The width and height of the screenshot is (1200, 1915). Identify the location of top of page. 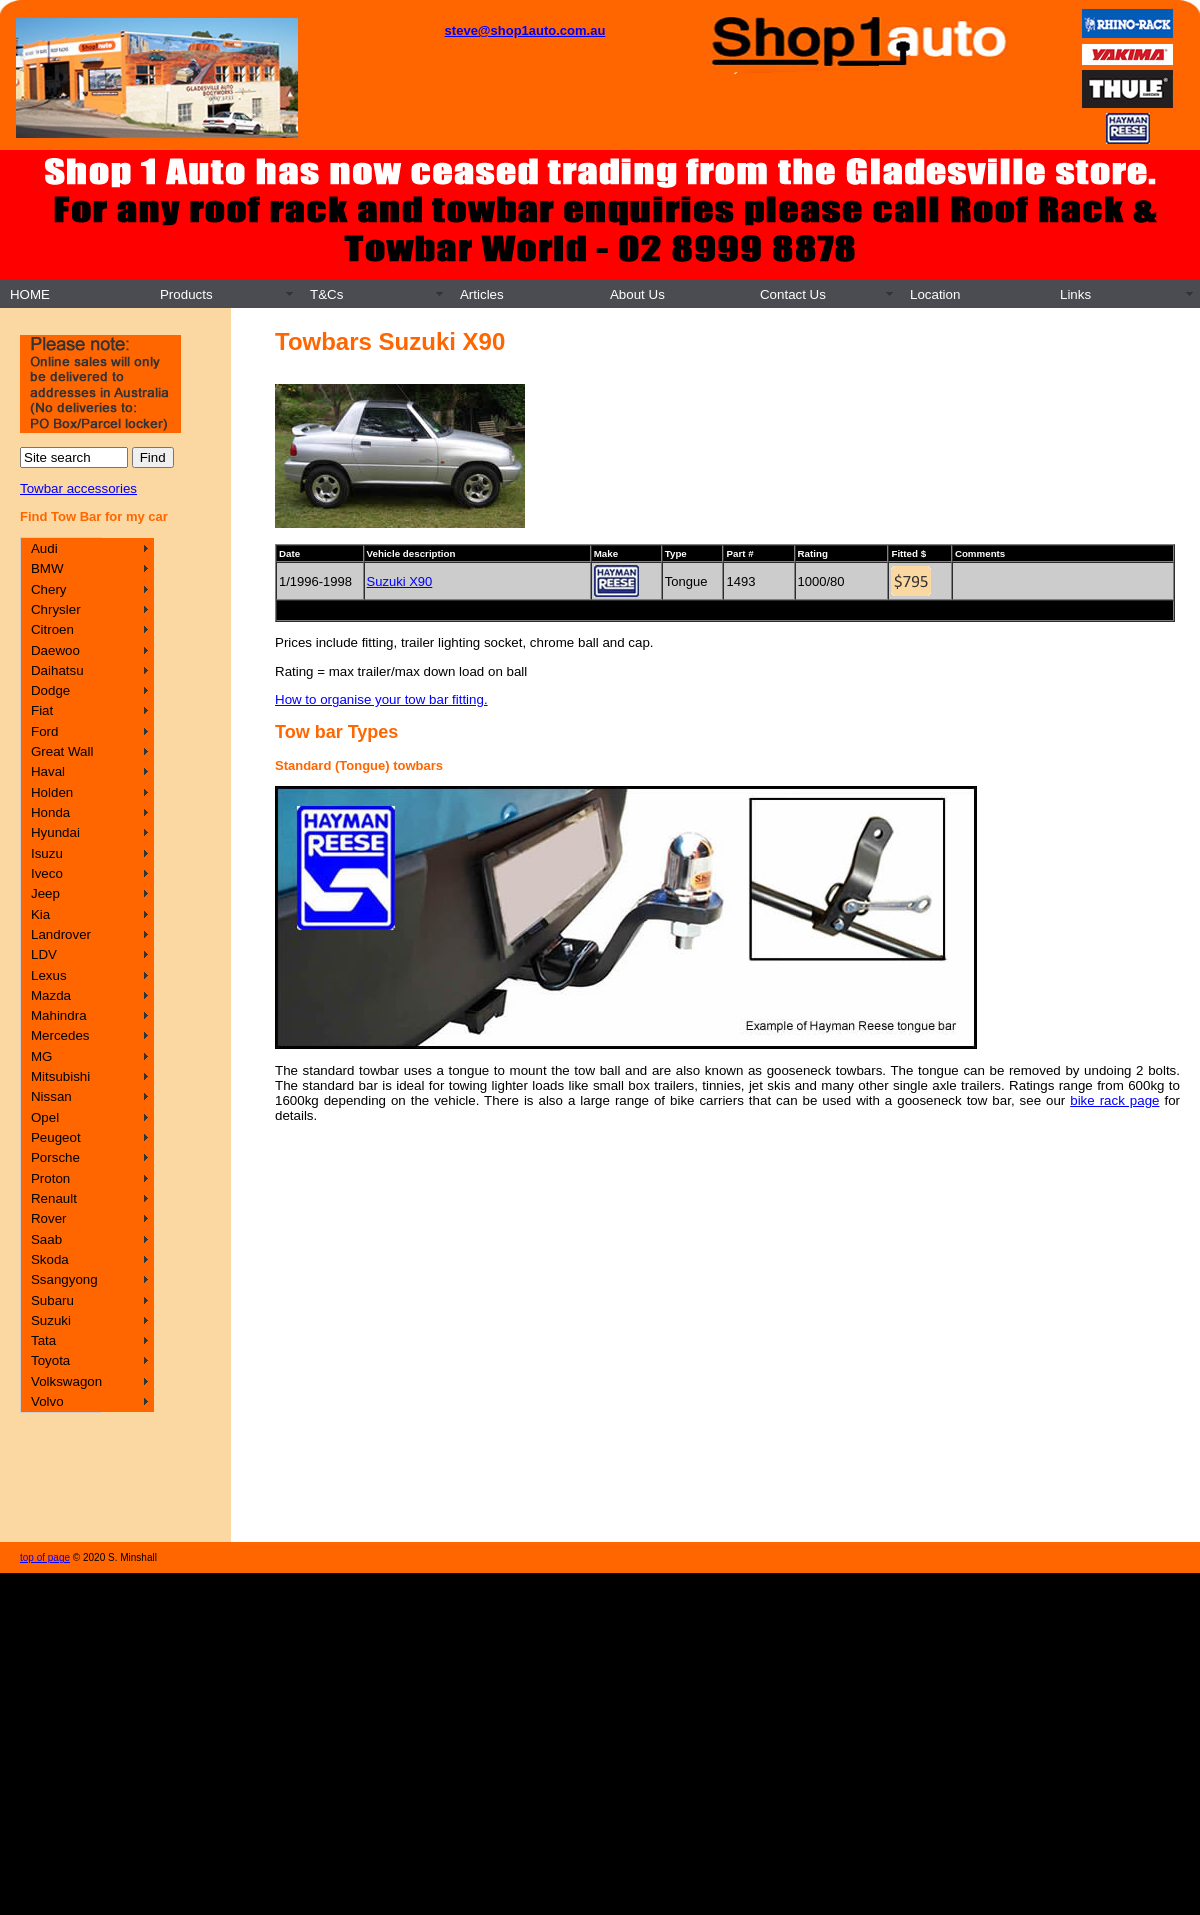
(45, 1557).